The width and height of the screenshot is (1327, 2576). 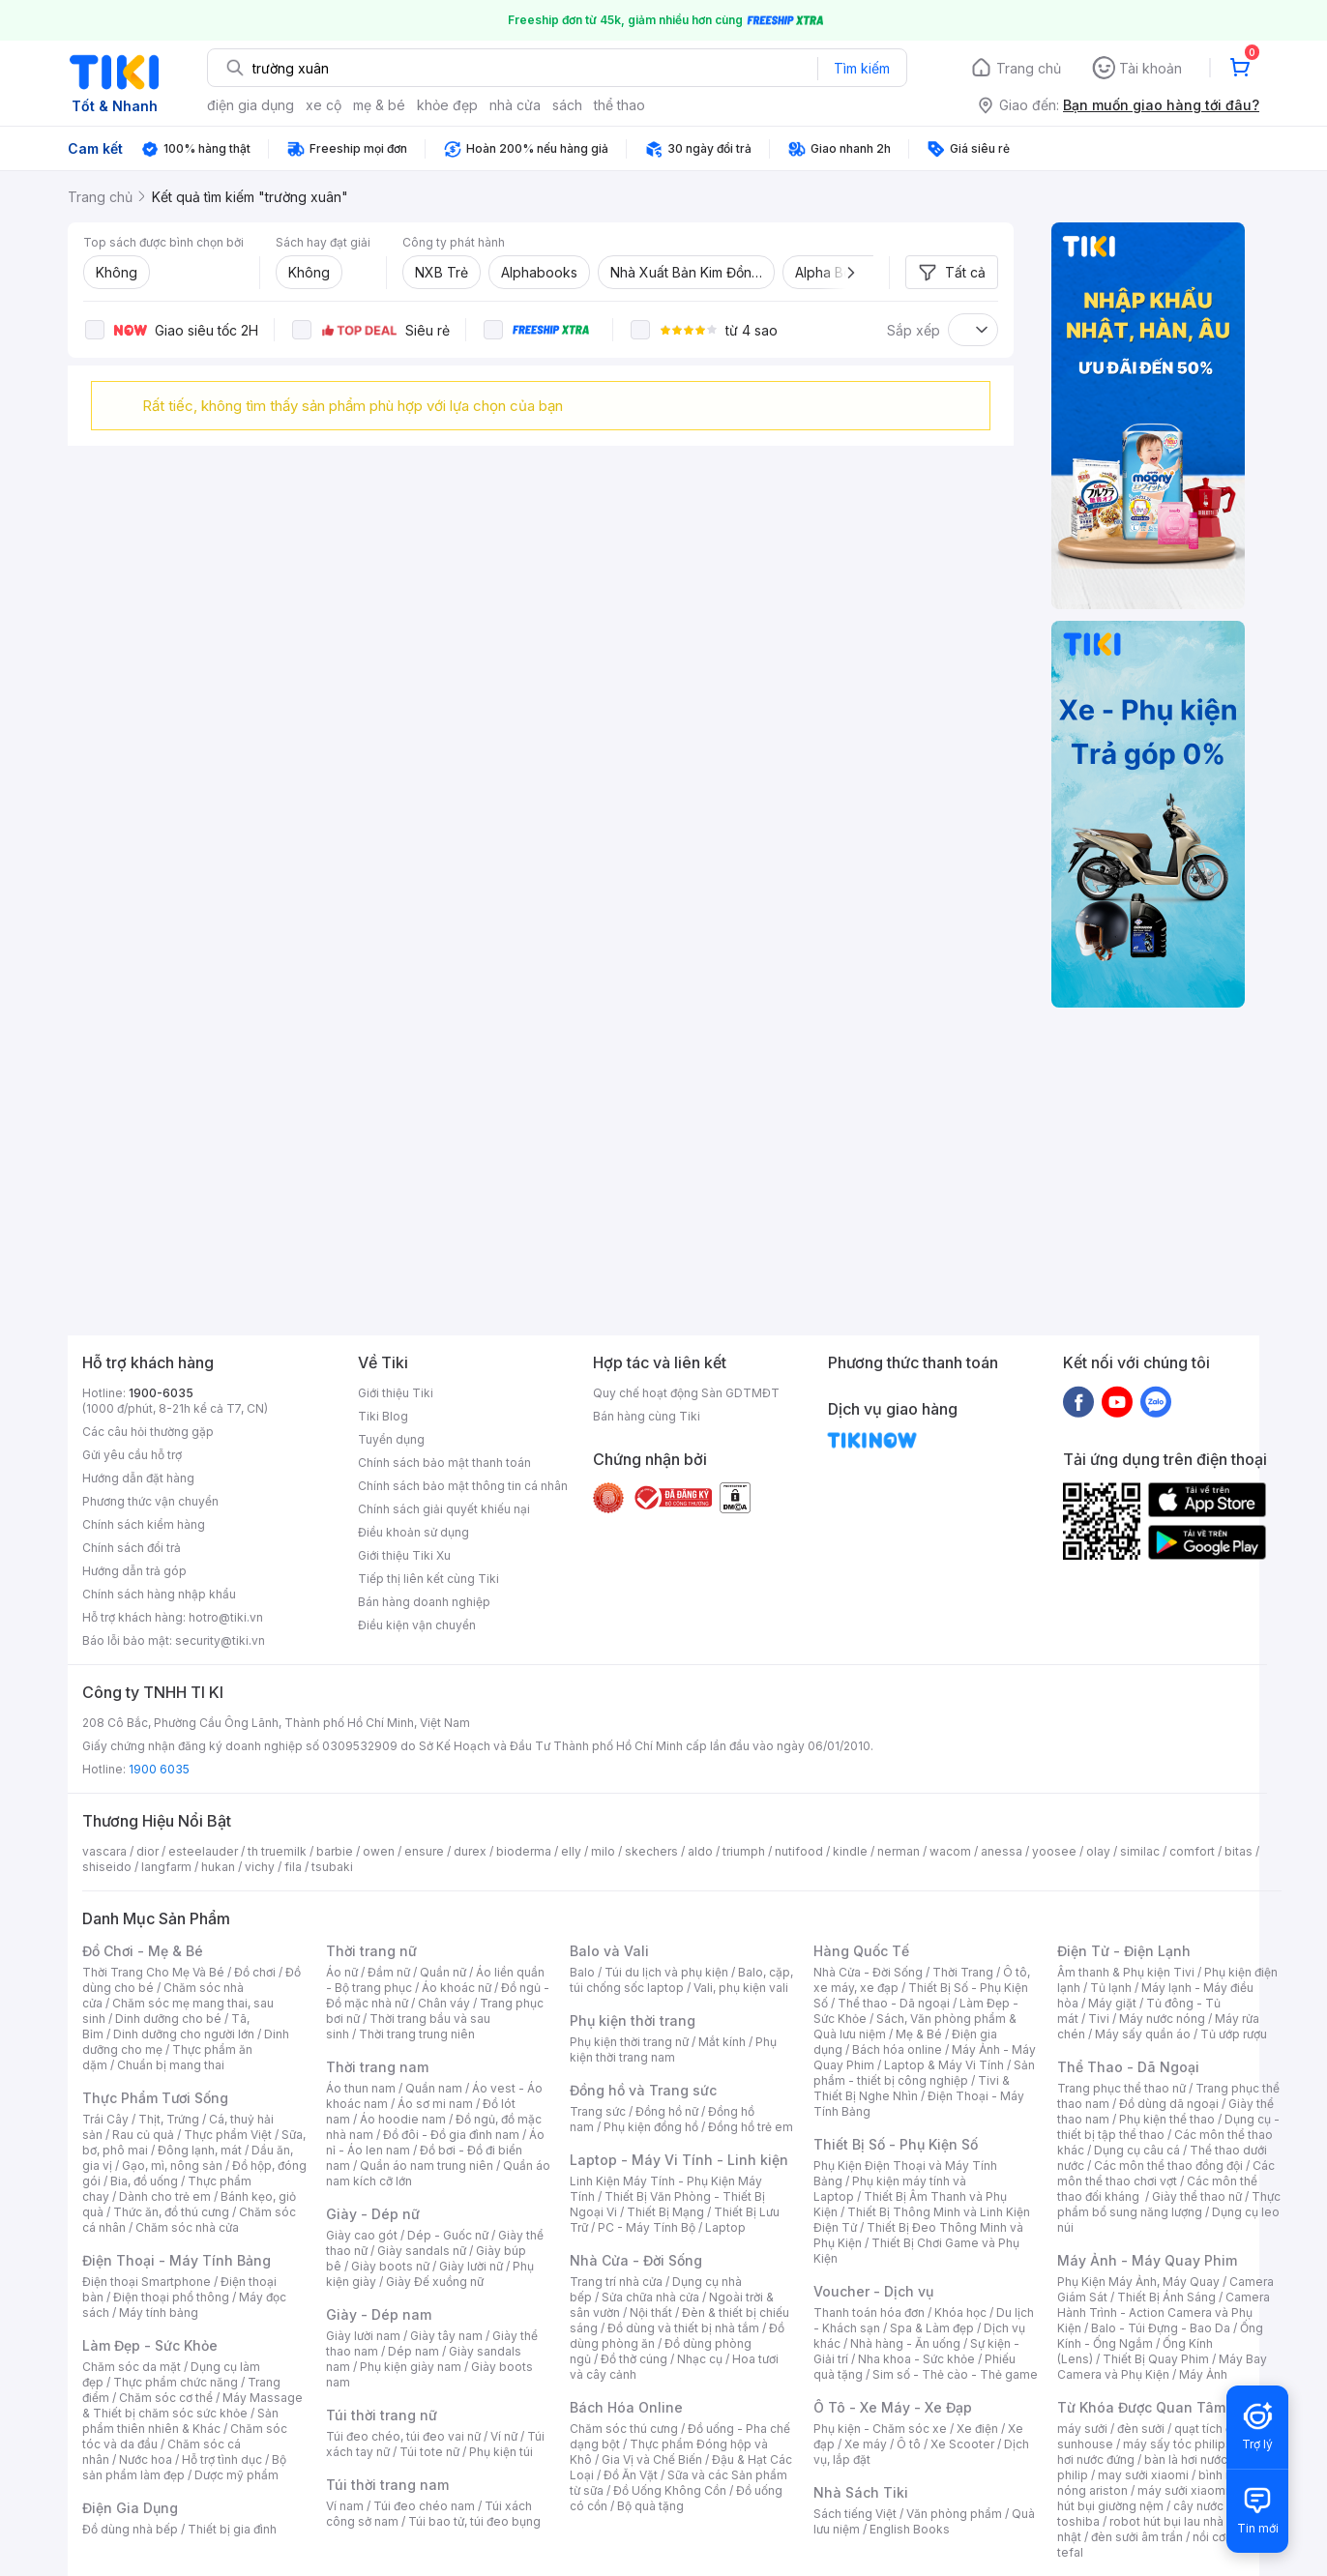 What do you see at coordinates (960, 2312) in the screenshot?
I see `Khóa học` at bounding box center [960, 2312].